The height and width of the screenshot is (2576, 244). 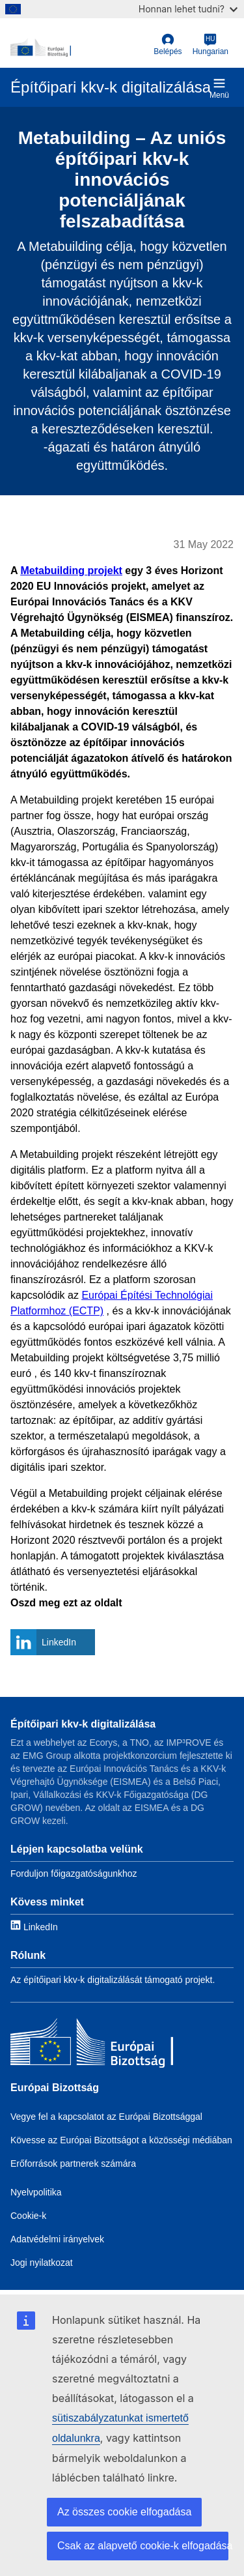 What do you see at coordinates (210, 45) in the screenshot?
I see `[Hungarian]` at bounding box center [210, 45].